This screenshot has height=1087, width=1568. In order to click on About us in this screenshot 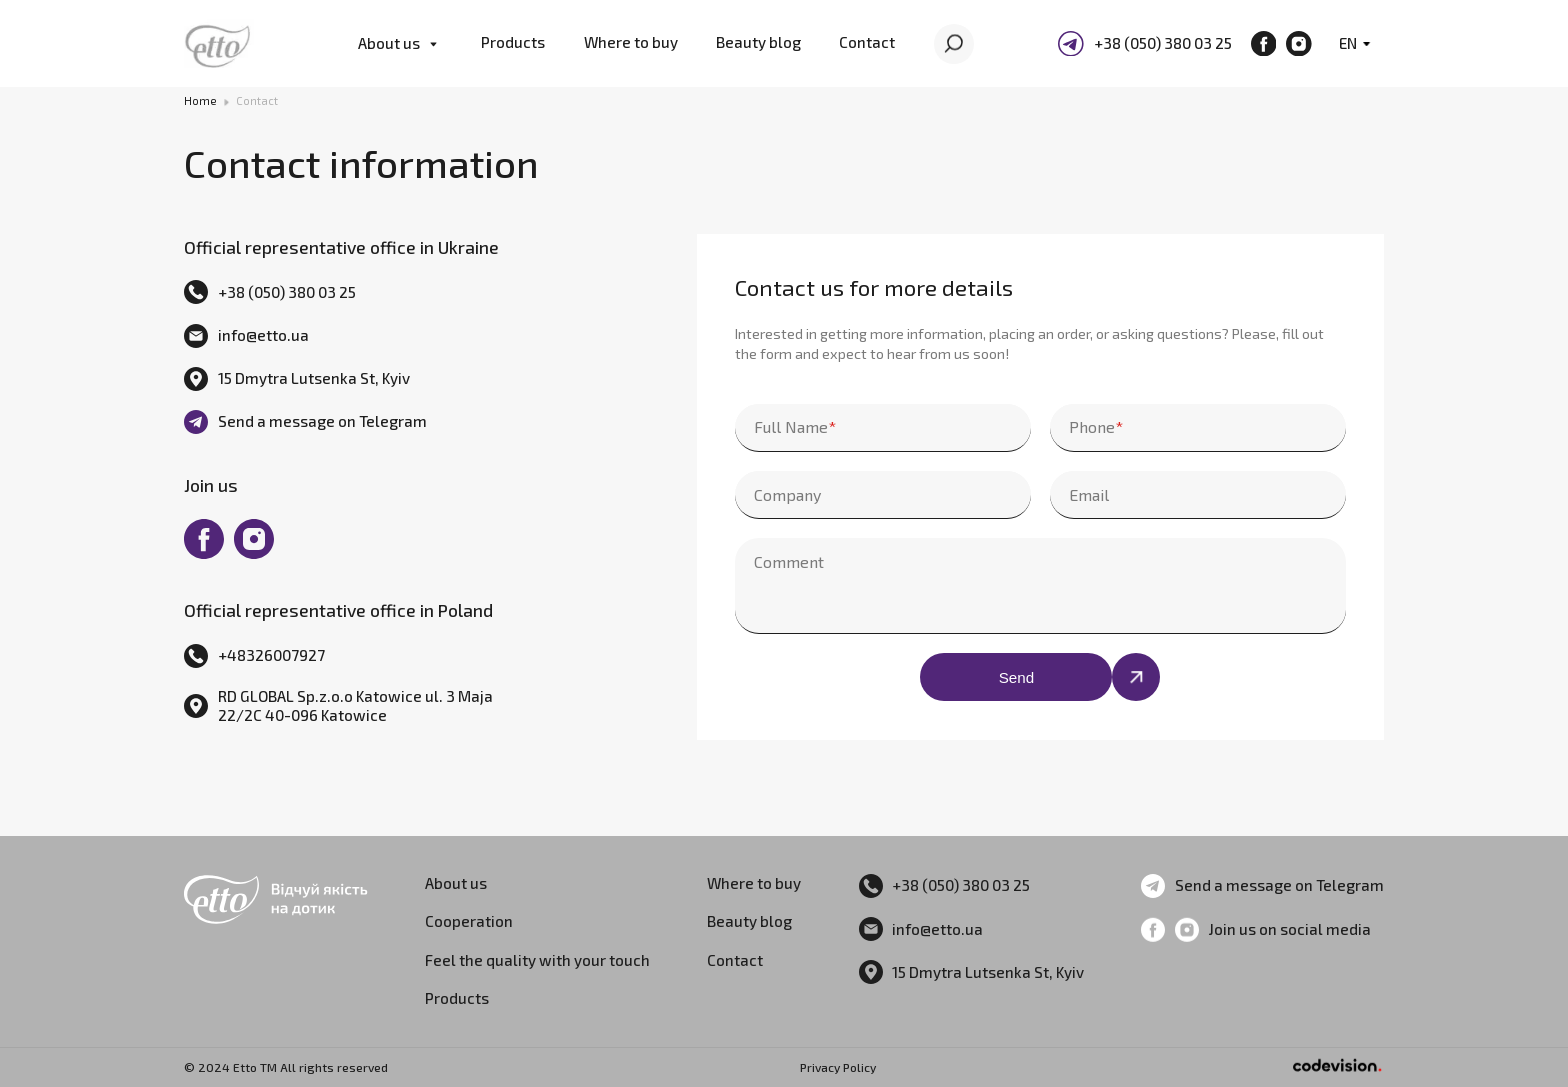, I will do `click(389, 43)`.